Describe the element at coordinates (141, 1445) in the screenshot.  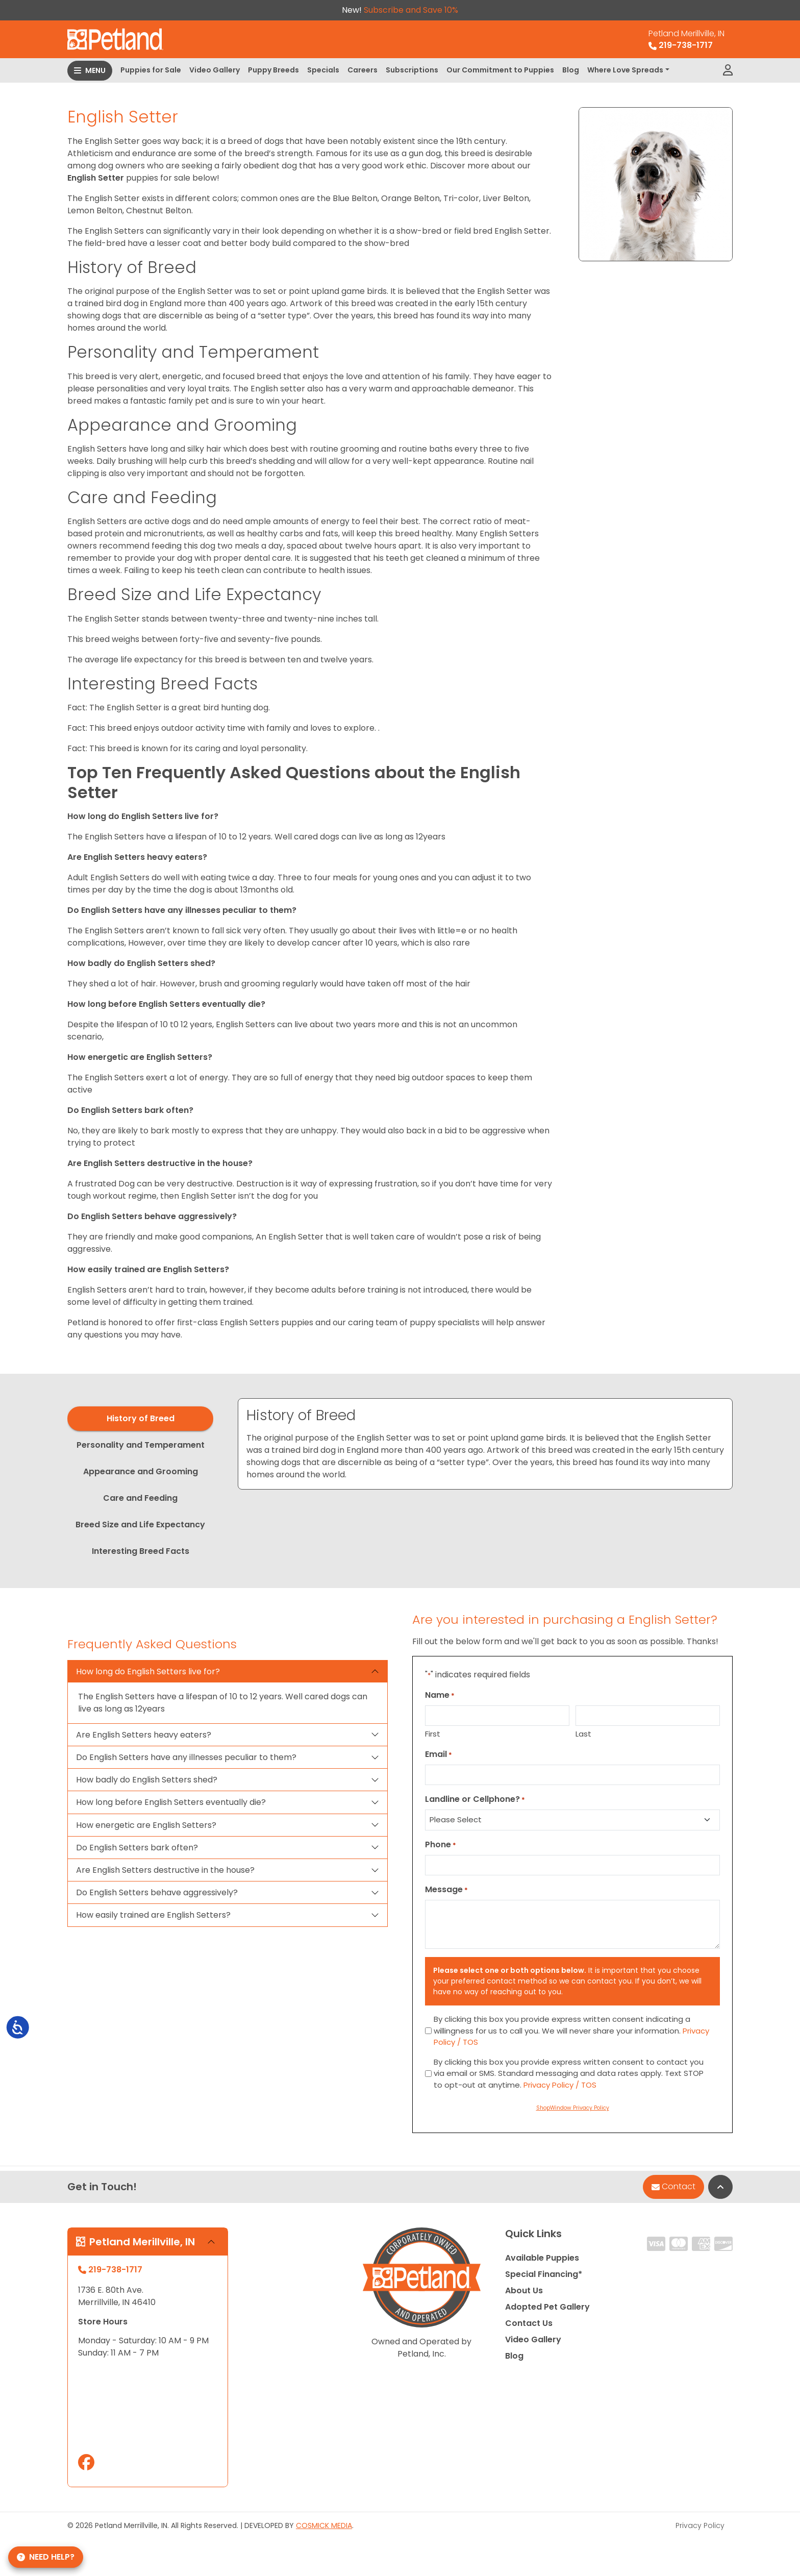
I see `Personality and Temperament [tab]` at that location.